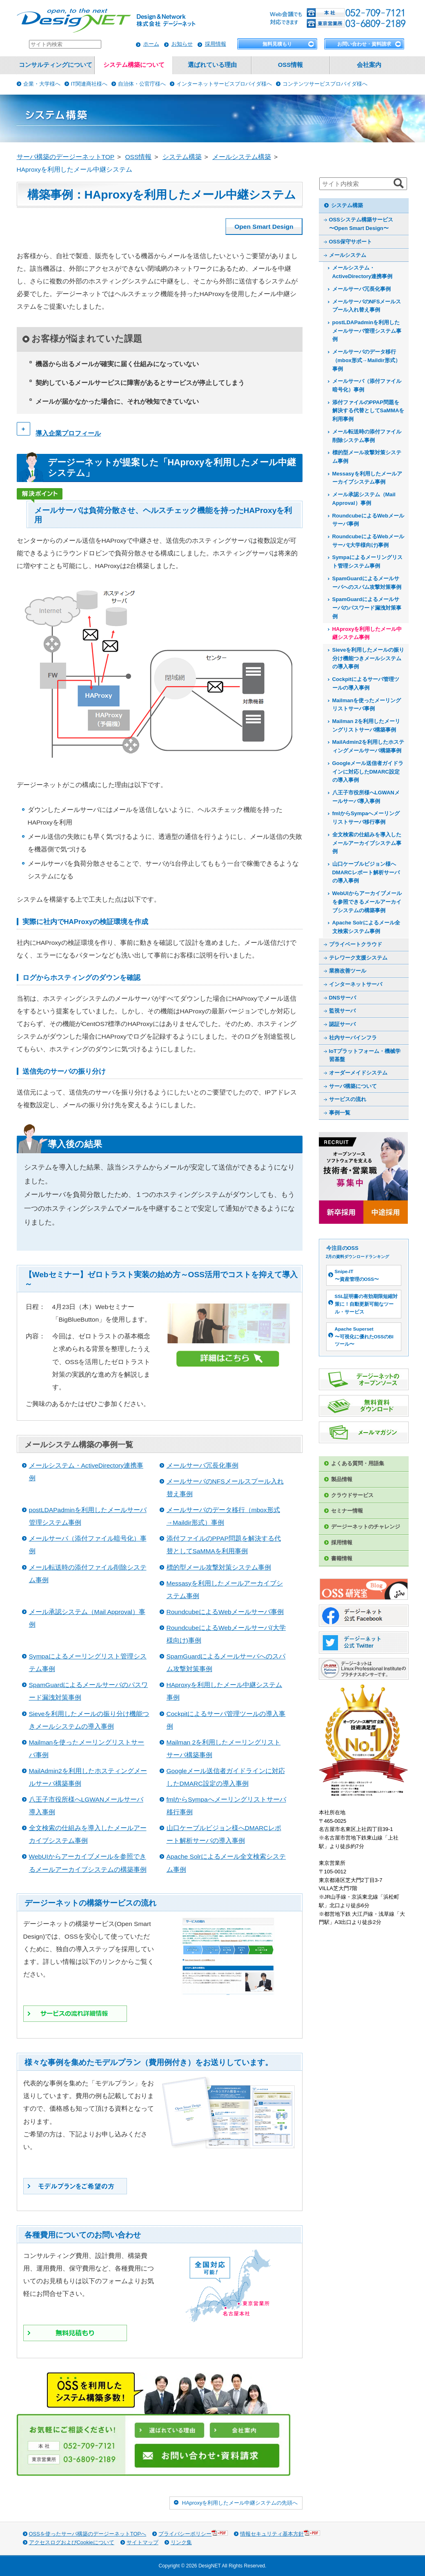  What do you see at coordinates (347, 1511) in the screenshot?
I see `セミナー情報` at bounding box center [347, 1511].